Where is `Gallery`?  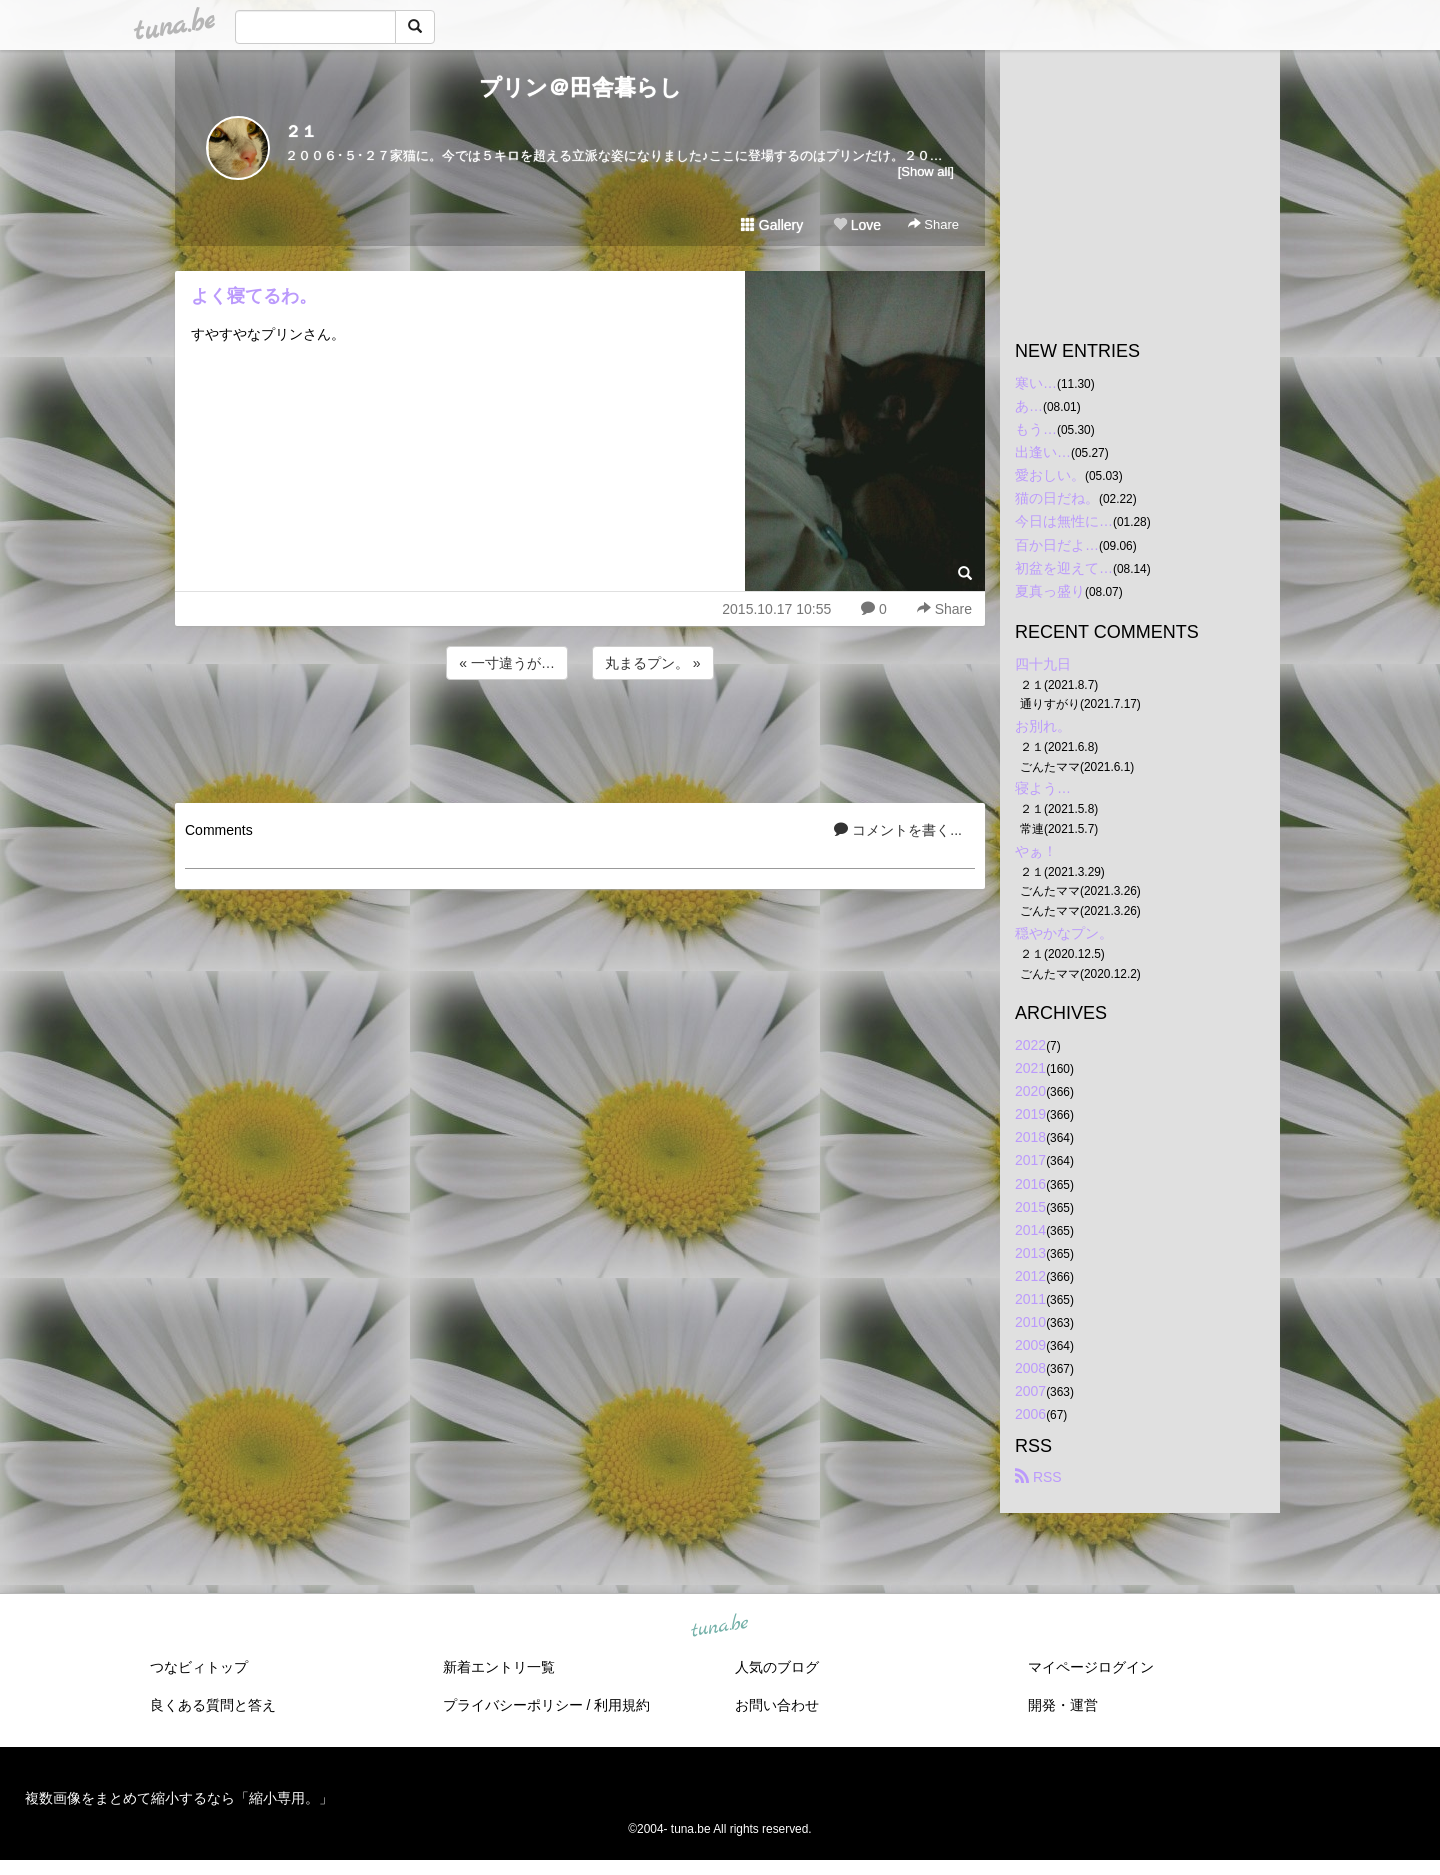 Gallery is located at coordinates (772, 225).